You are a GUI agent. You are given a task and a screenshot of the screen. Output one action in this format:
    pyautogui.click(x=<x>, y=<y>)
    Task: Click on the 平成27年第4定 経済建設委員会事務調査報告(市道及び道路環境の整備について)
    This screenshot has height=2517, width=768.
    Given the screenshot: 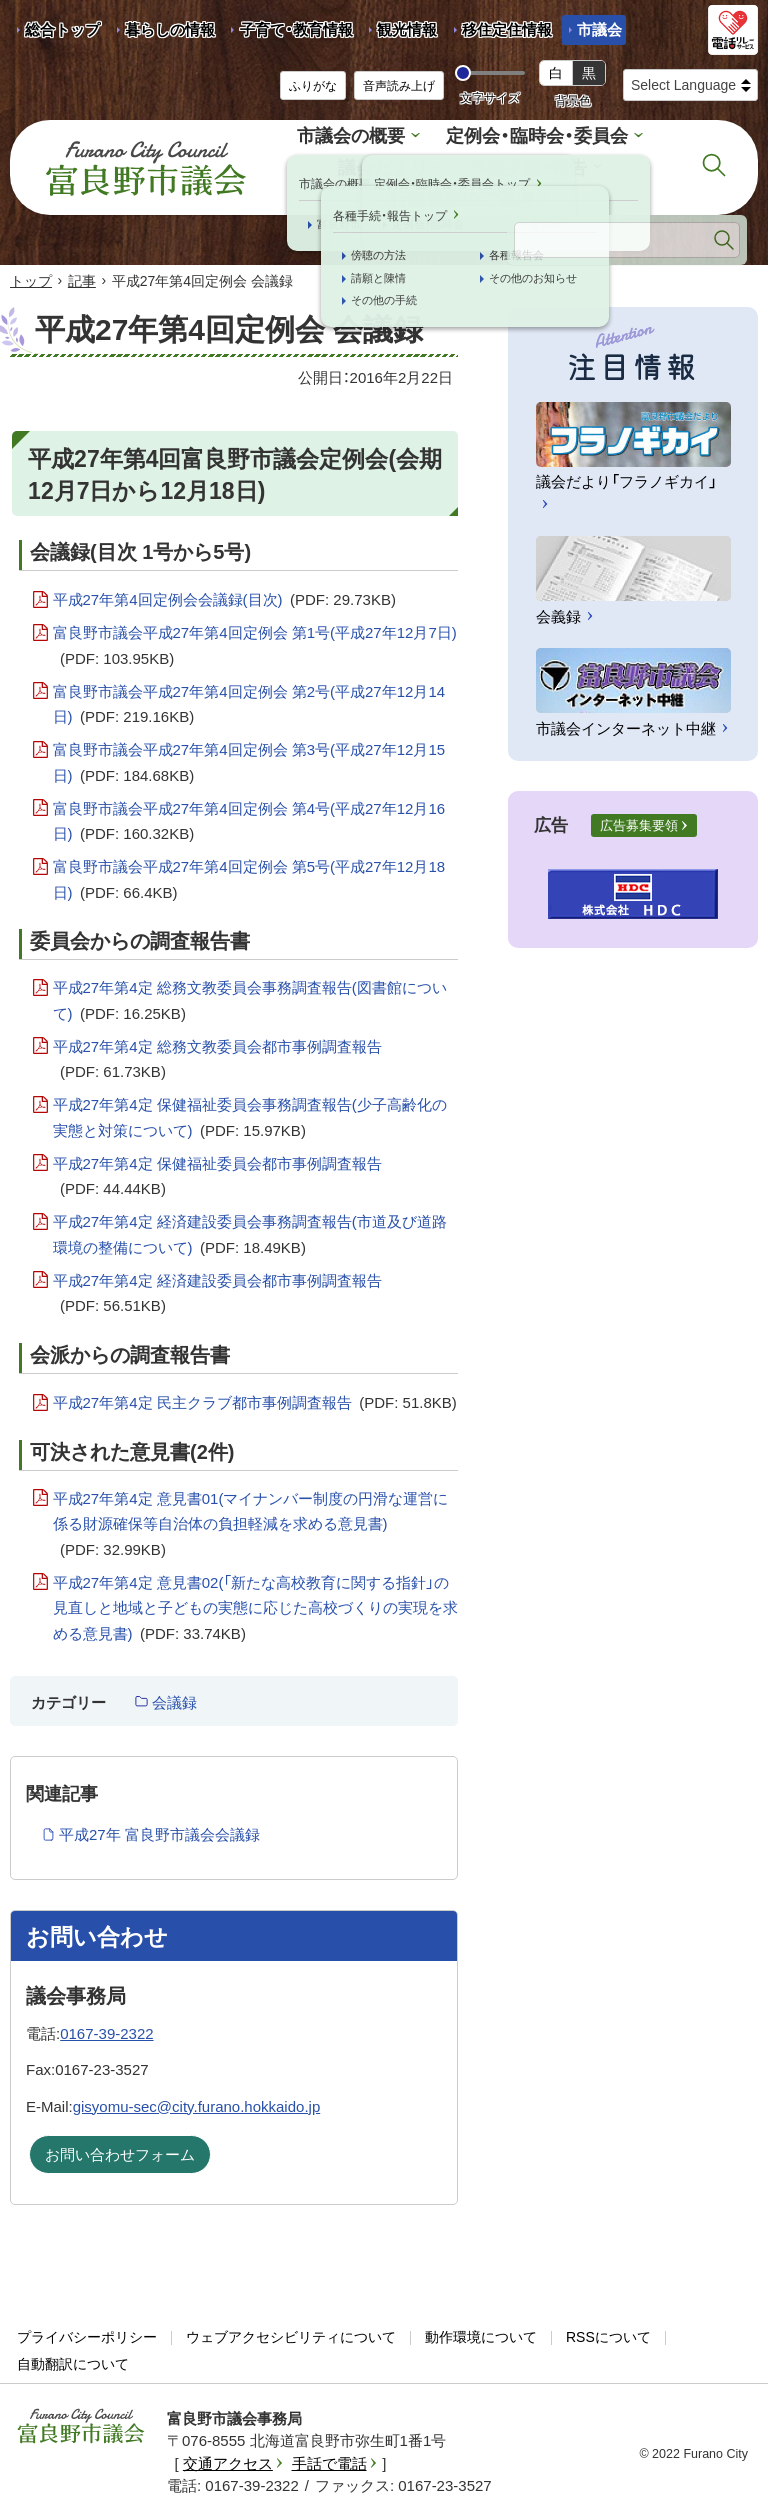 What is the action you would take?
    pyautogui.click(x=250, y=1230)
    